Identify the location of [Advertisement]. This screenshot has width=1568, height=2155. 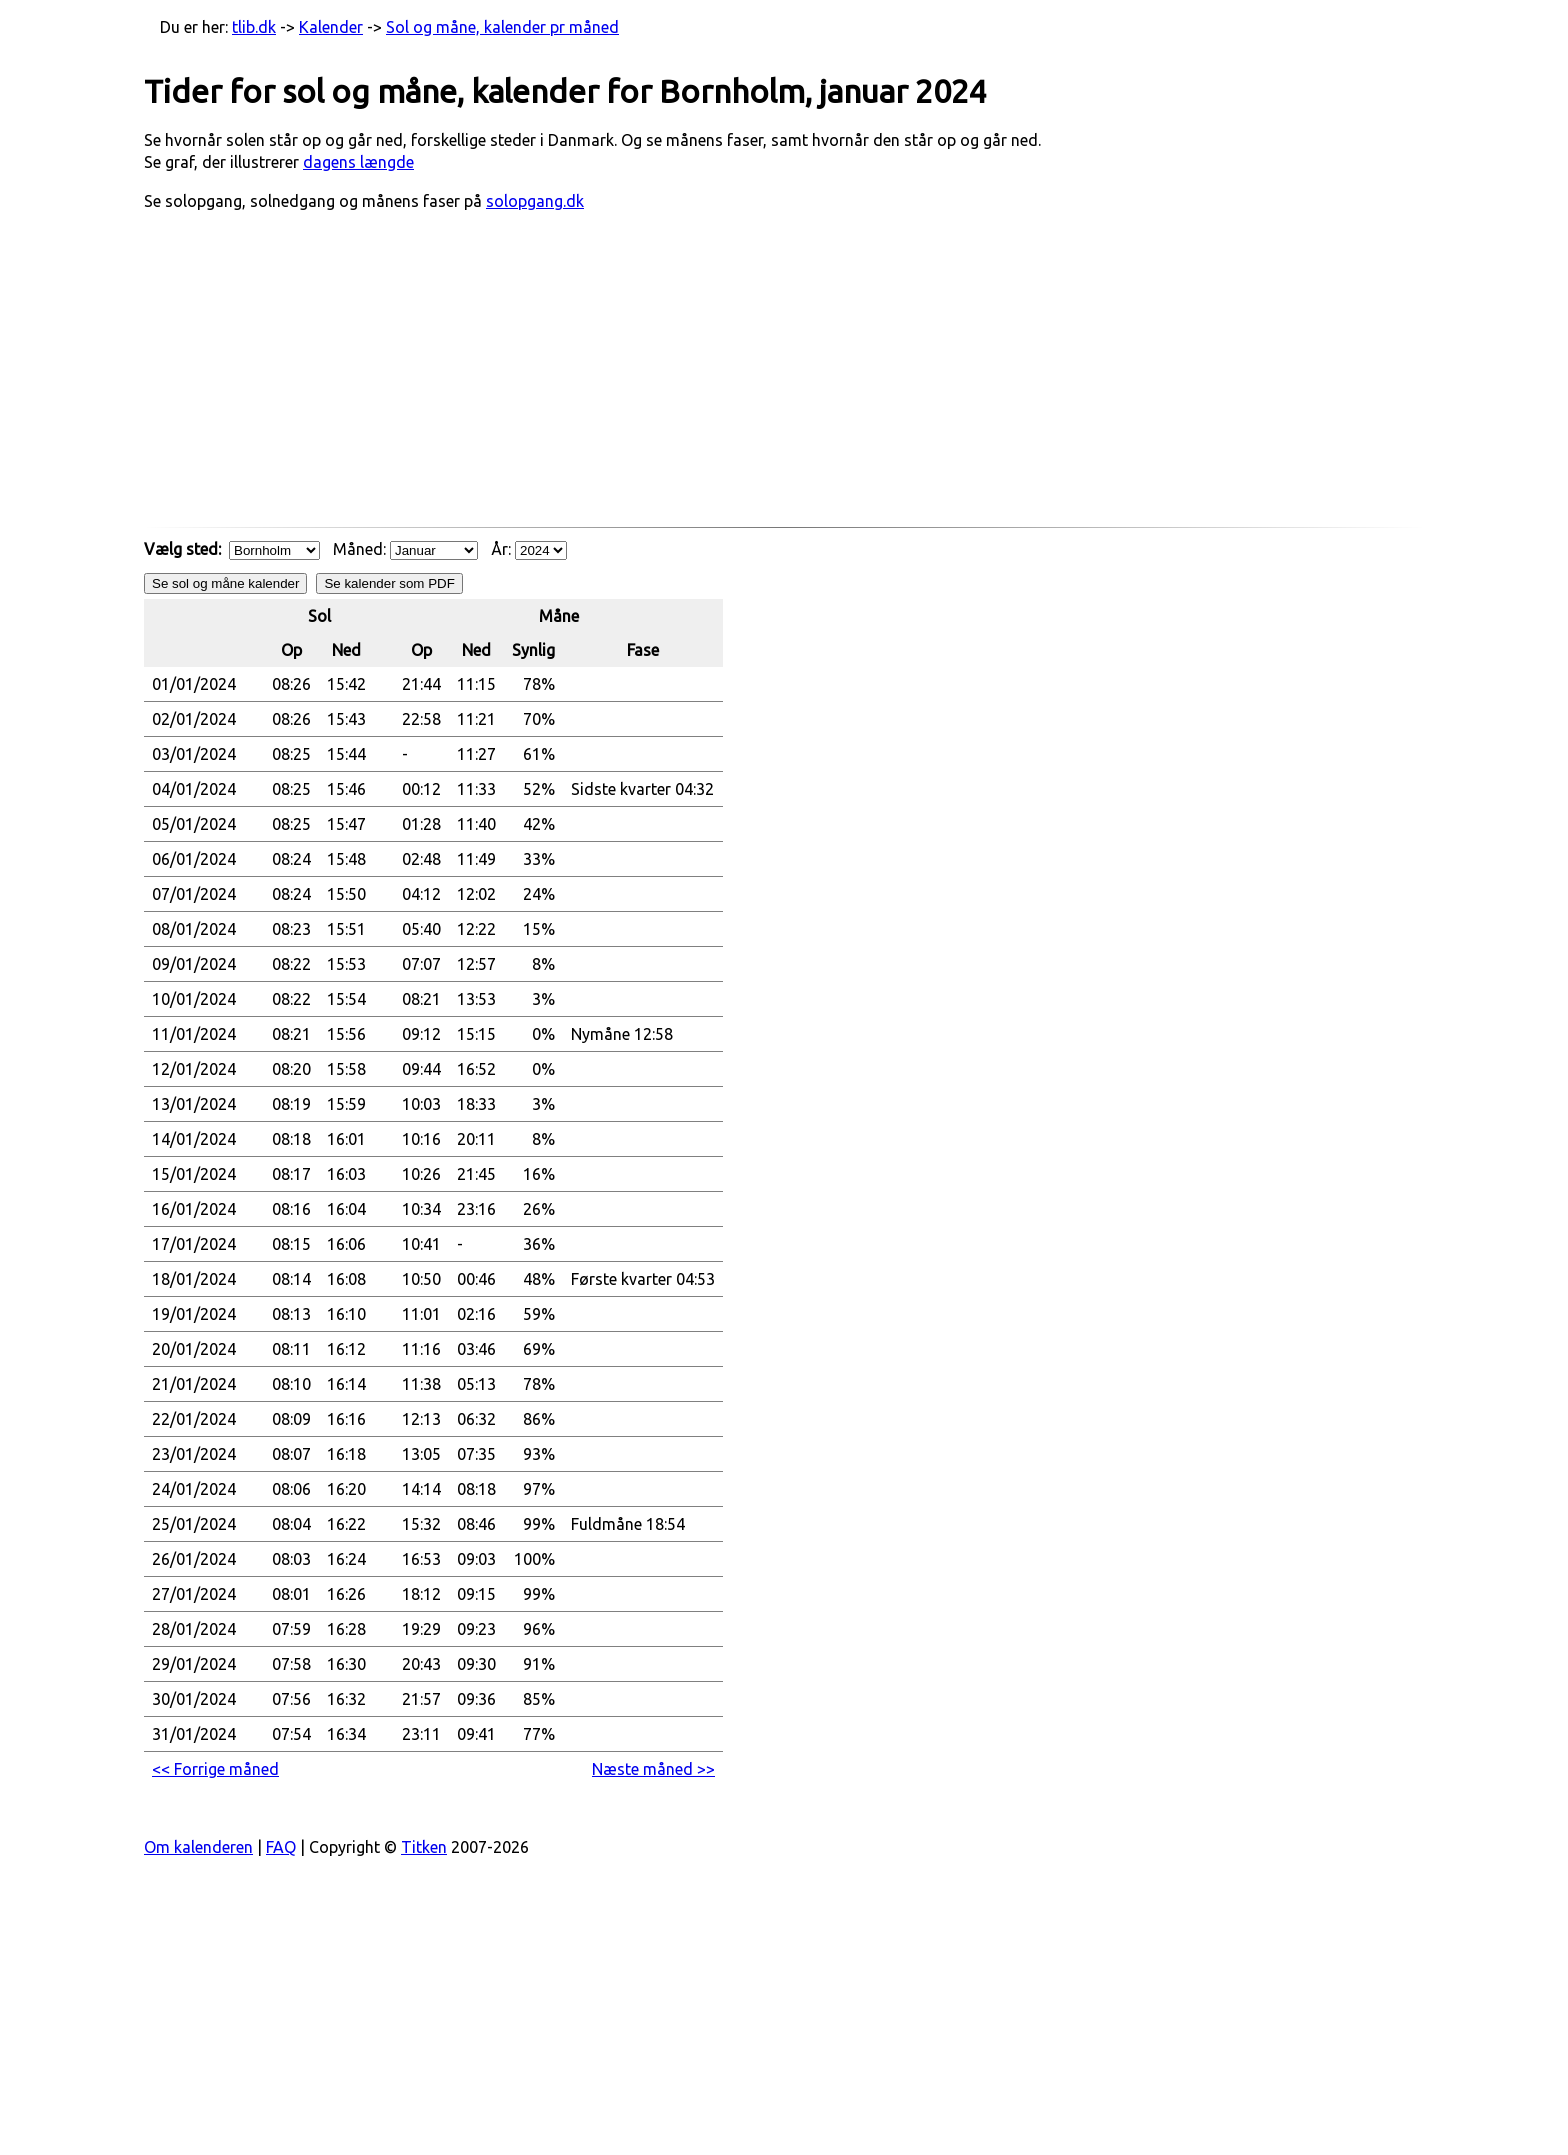
(784, 379).